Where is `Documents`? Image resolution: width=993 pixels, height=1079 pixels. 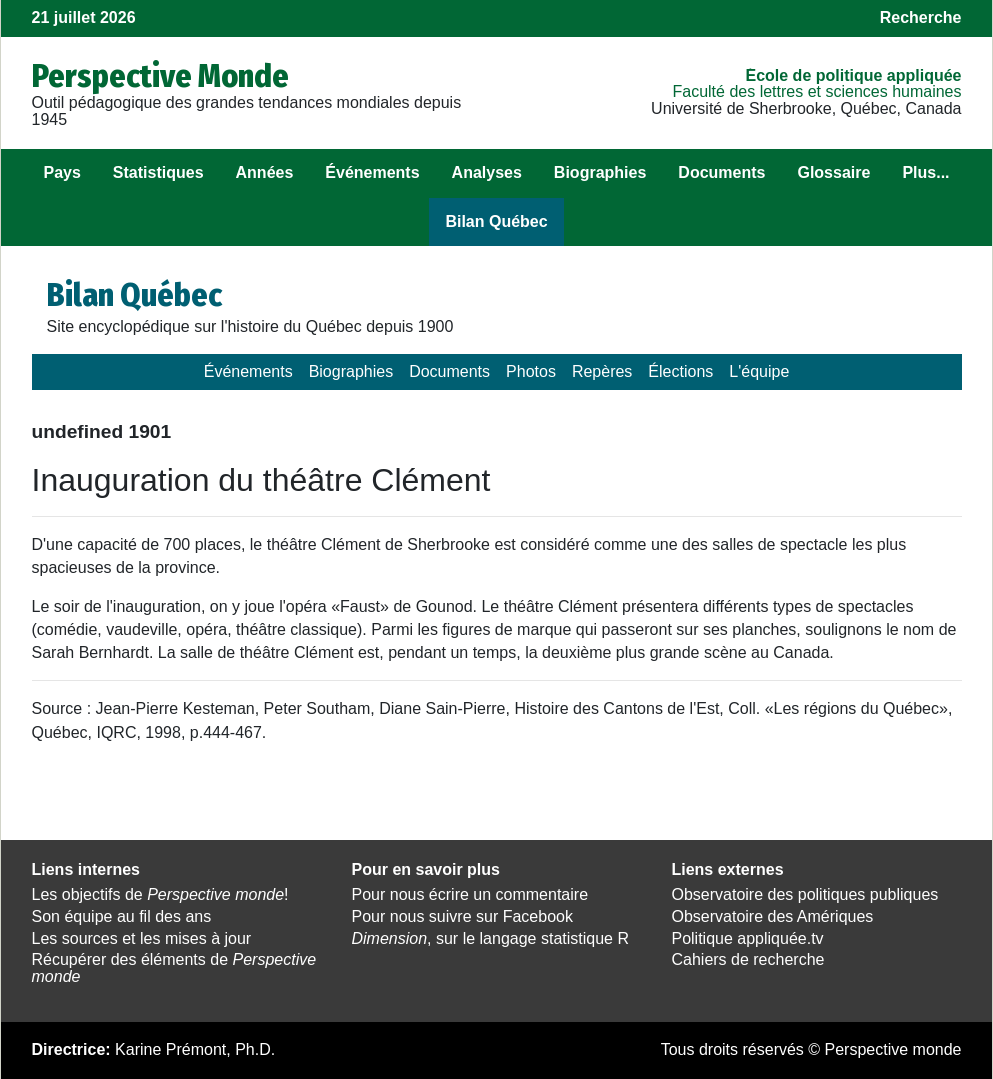 Documents is located at coordinates (721, 172).